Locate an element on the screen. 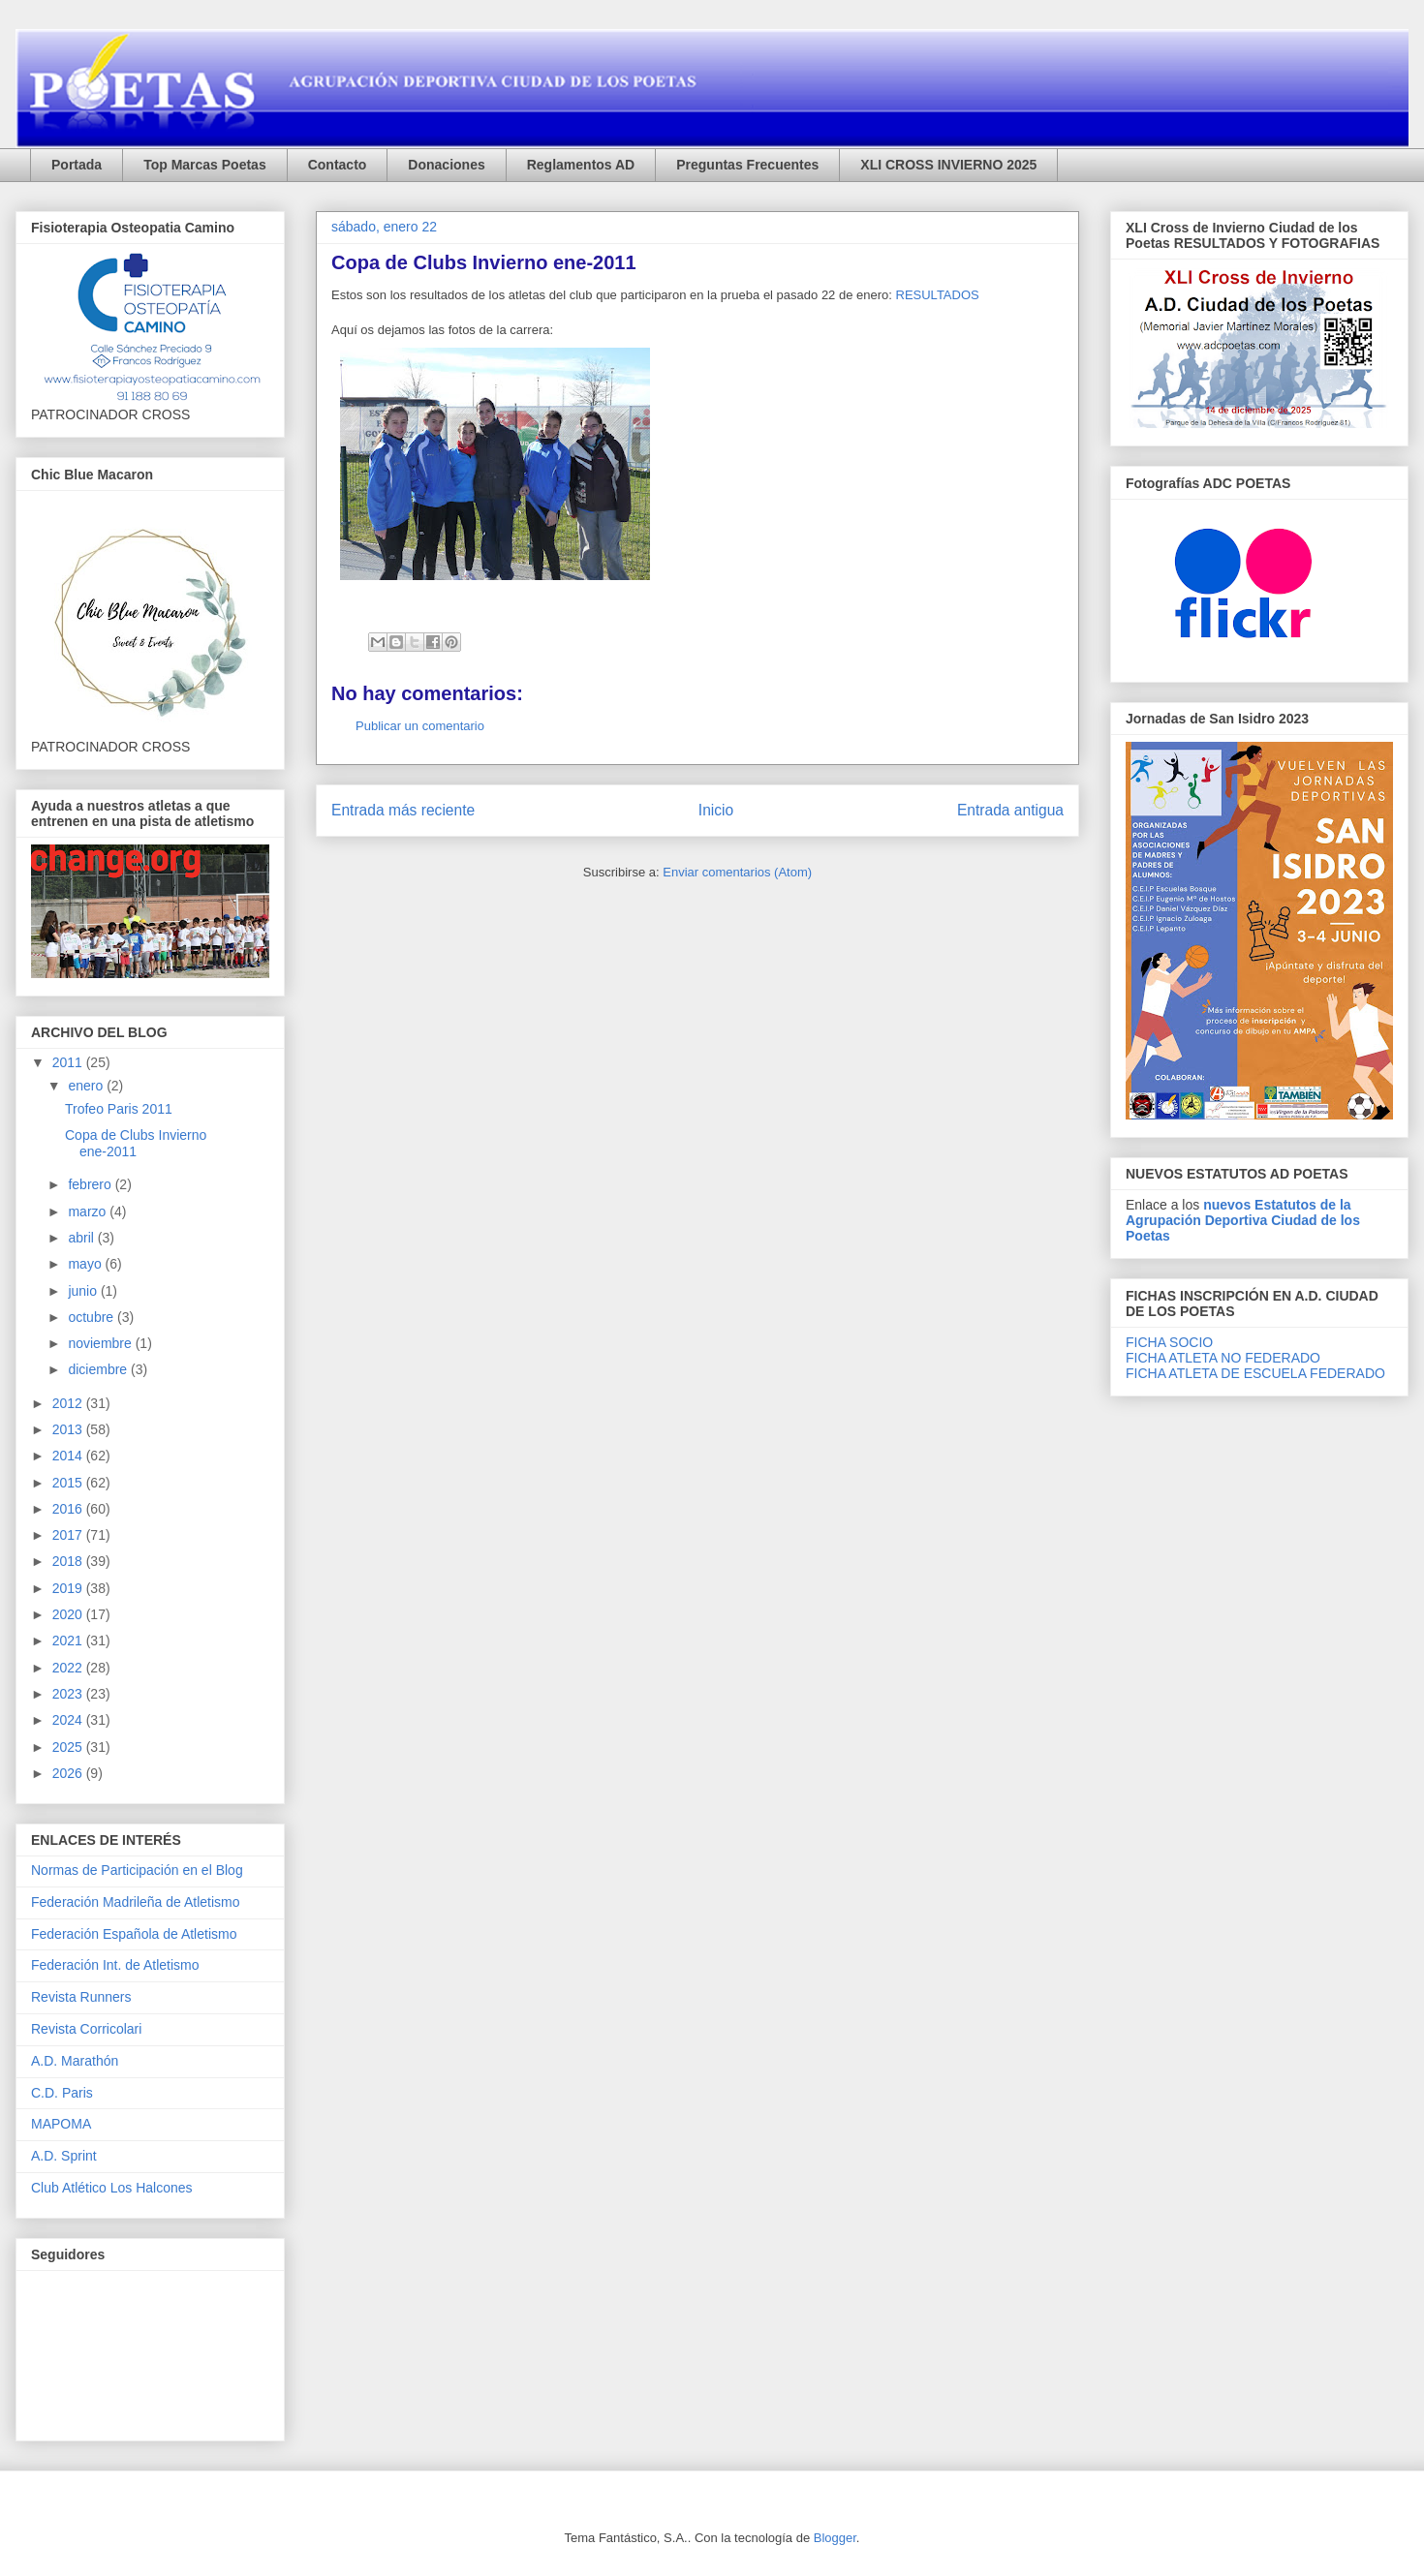 The height and width of the screenshot is (2576, 1424). 2017 is located at coordinates (69, 1535).